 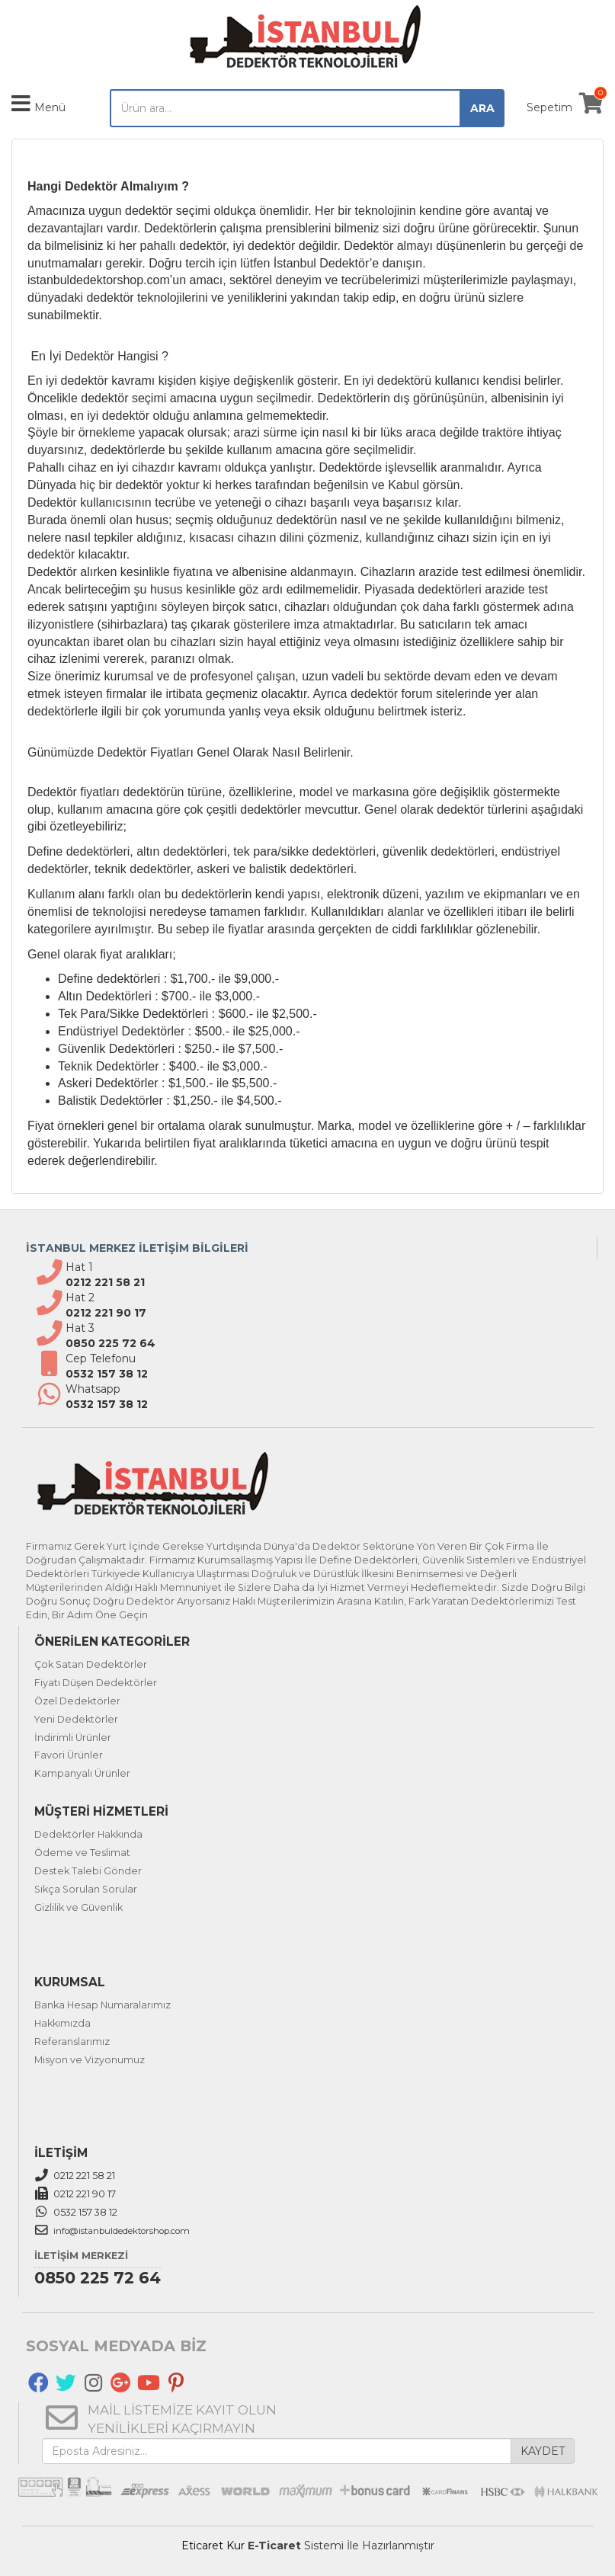 What do you see at coordinates (102, 2005) in the screenshot?
I see `Banka Hesap Numaralarımız` at bounding box center [102, 2005].